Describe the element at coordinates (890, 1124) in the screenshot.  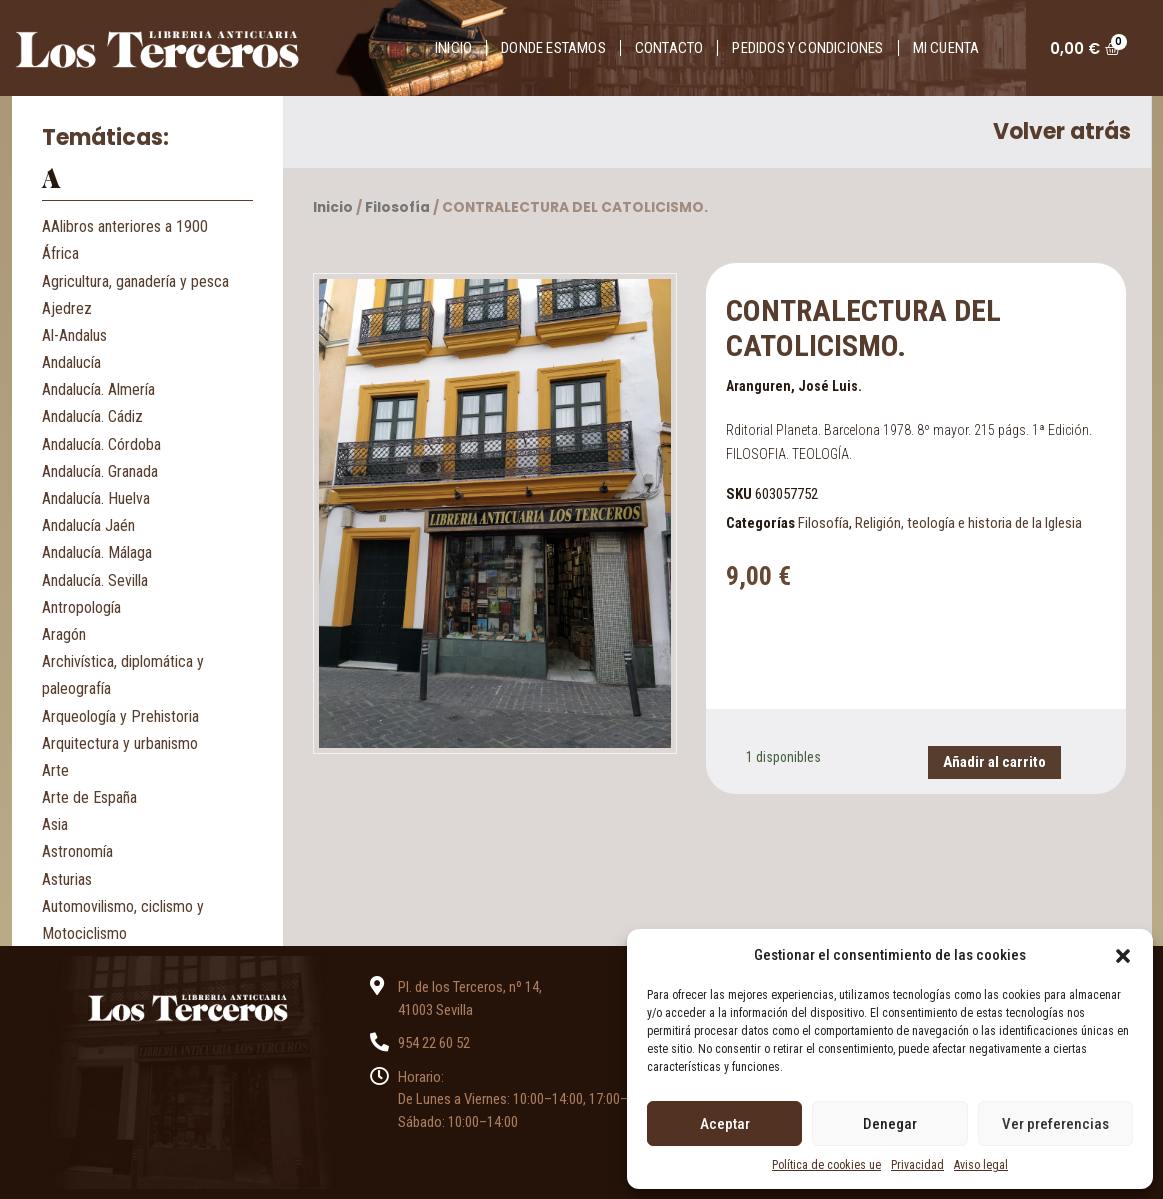
I see `Denegar` at that location.